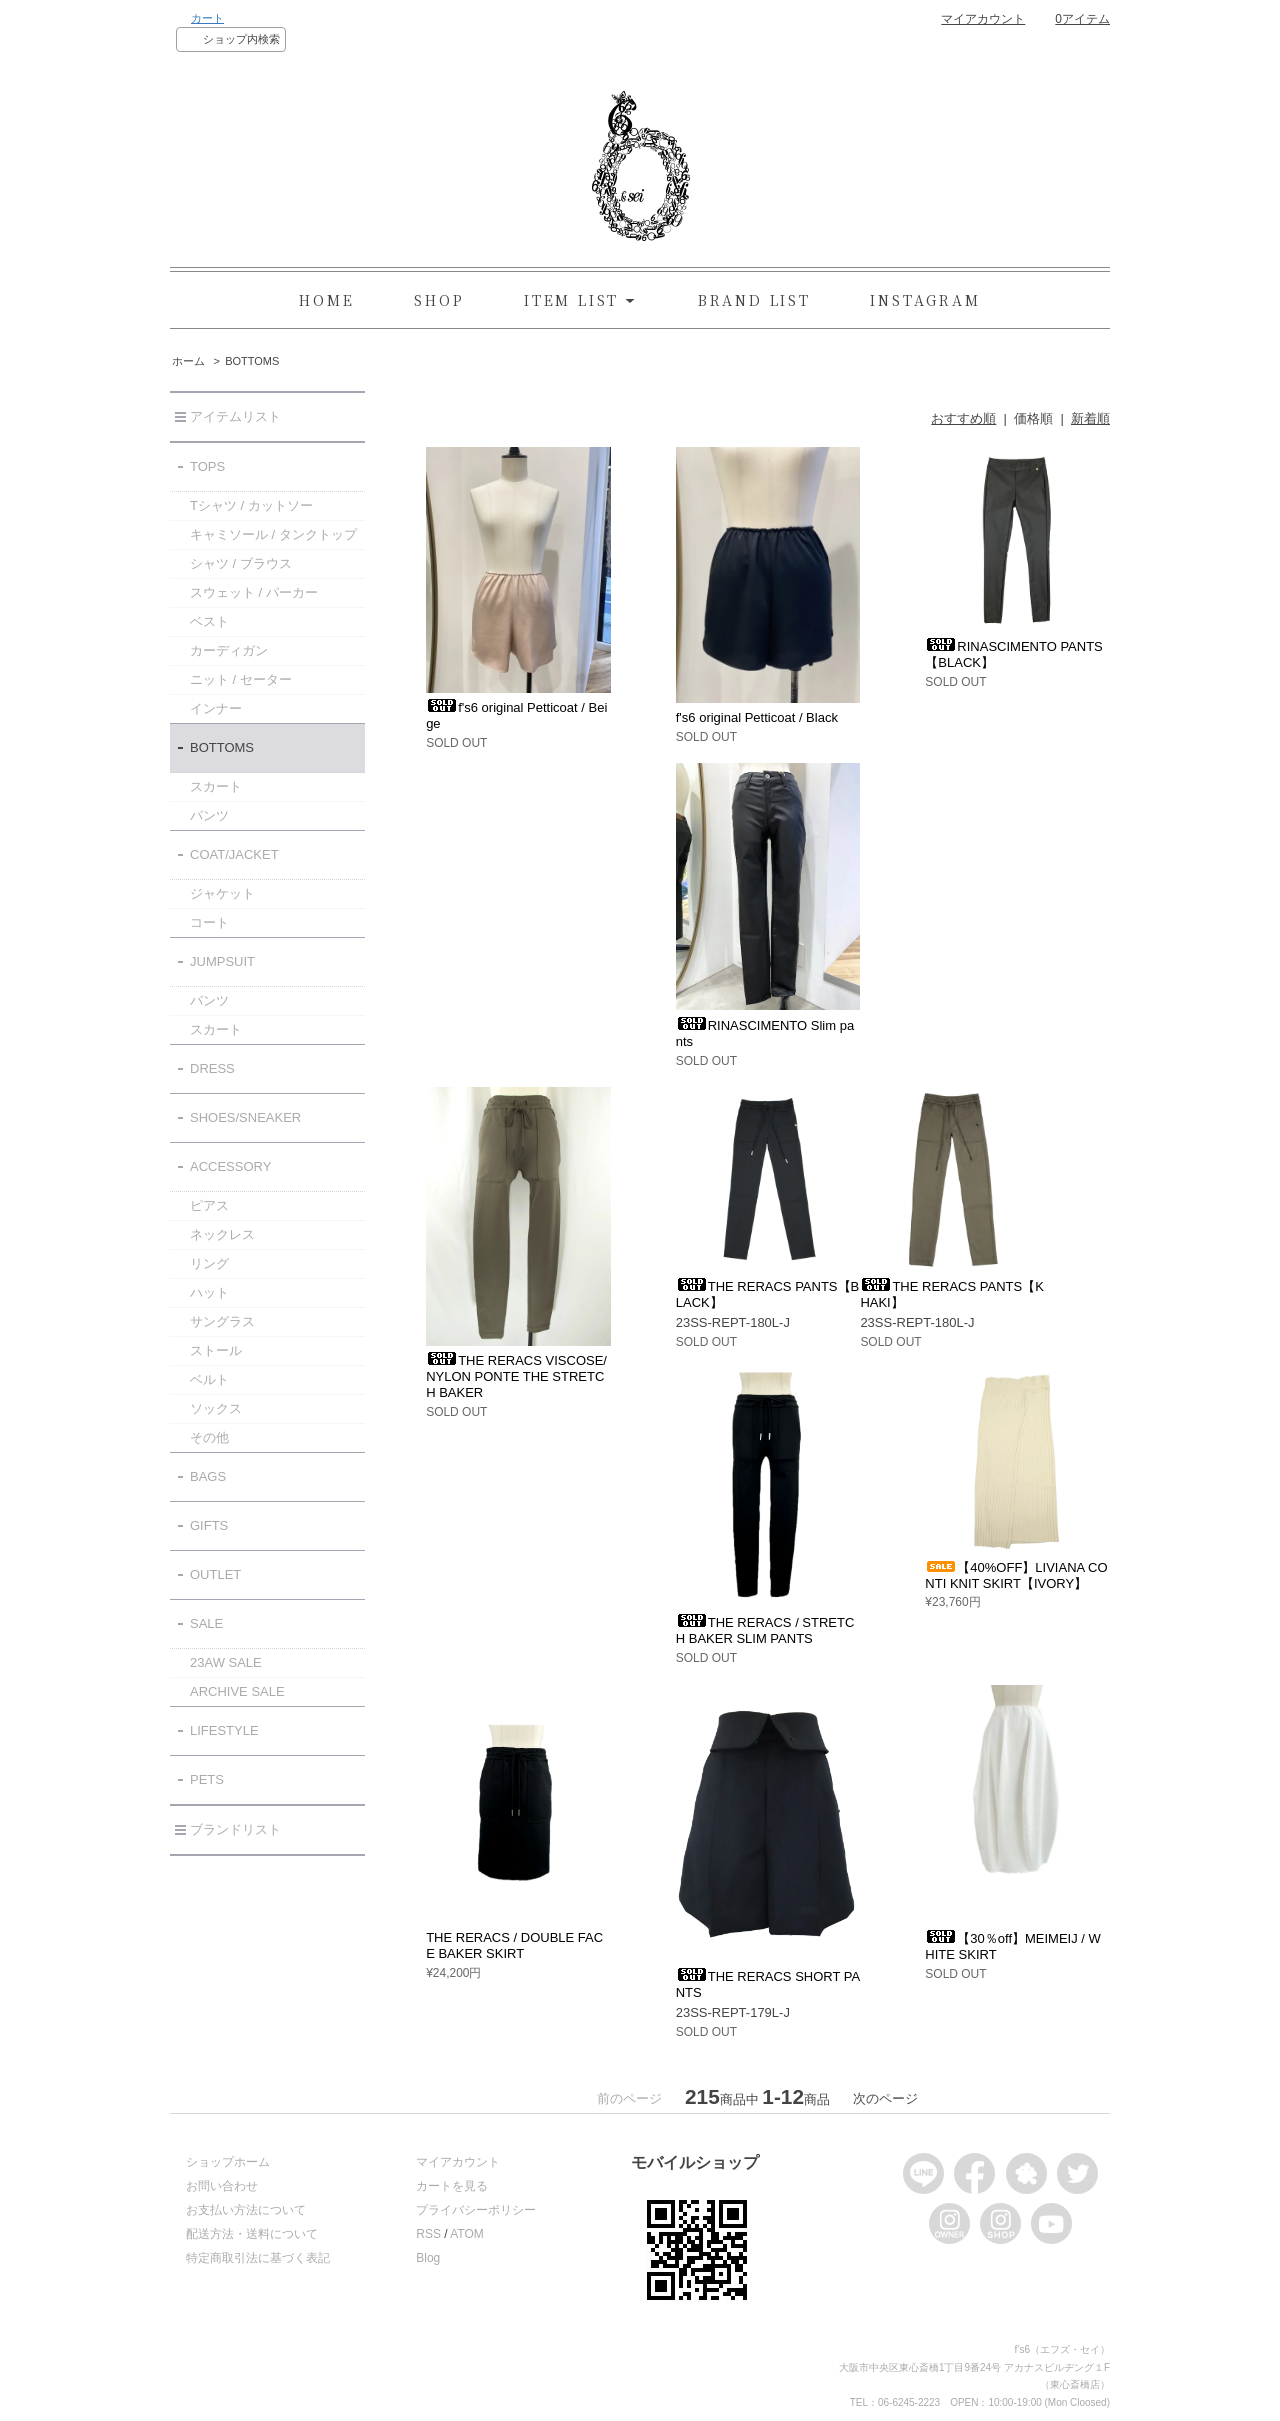  I want to click on COAT/JACKET, so click(234, 854).